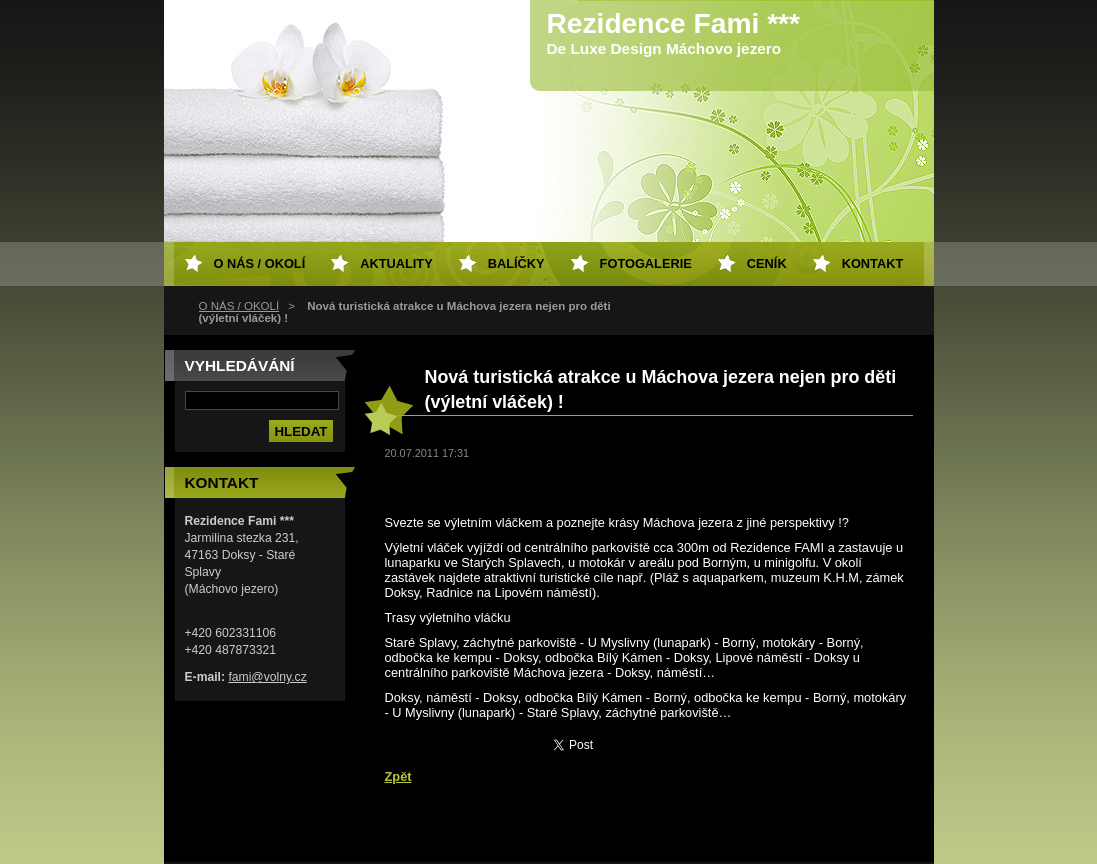 The image size is (1097, 864). Describe the element at coordinates (398, 776) in the screenshot. I see `Zpět` at that location.